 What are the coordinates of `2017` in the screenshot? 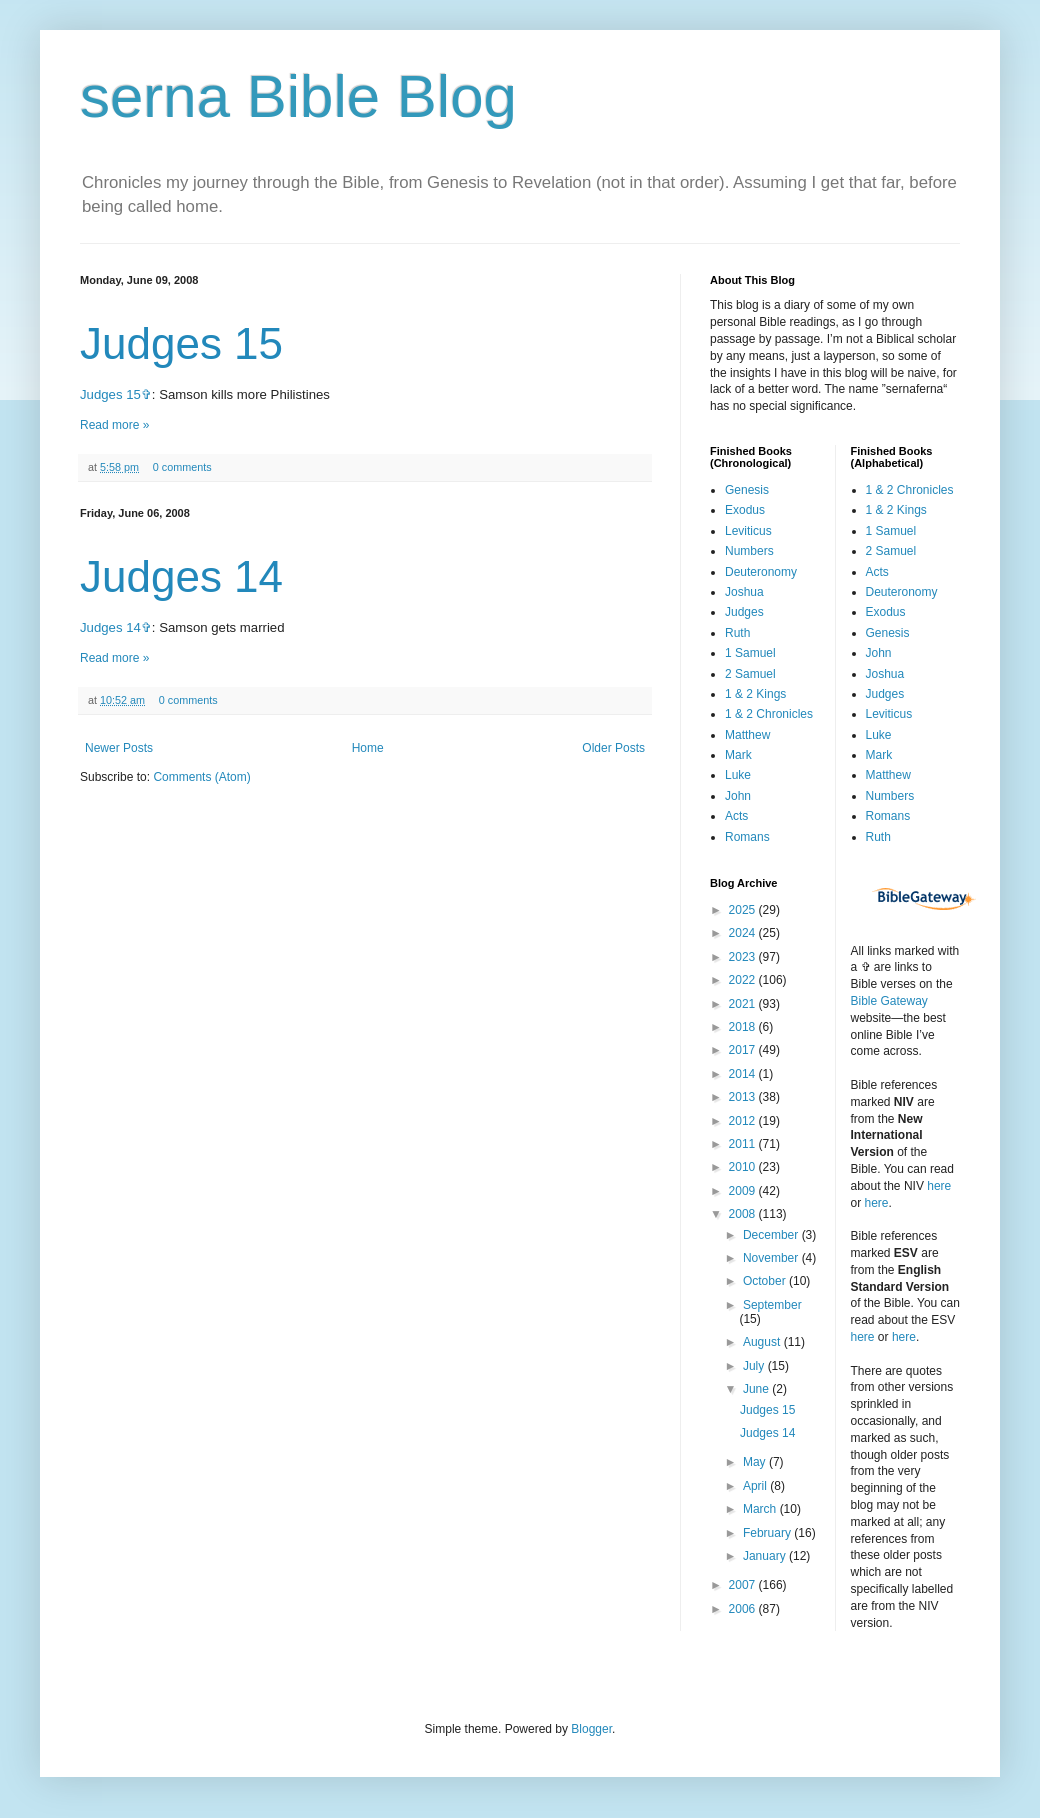 It's located at (744, 1050).